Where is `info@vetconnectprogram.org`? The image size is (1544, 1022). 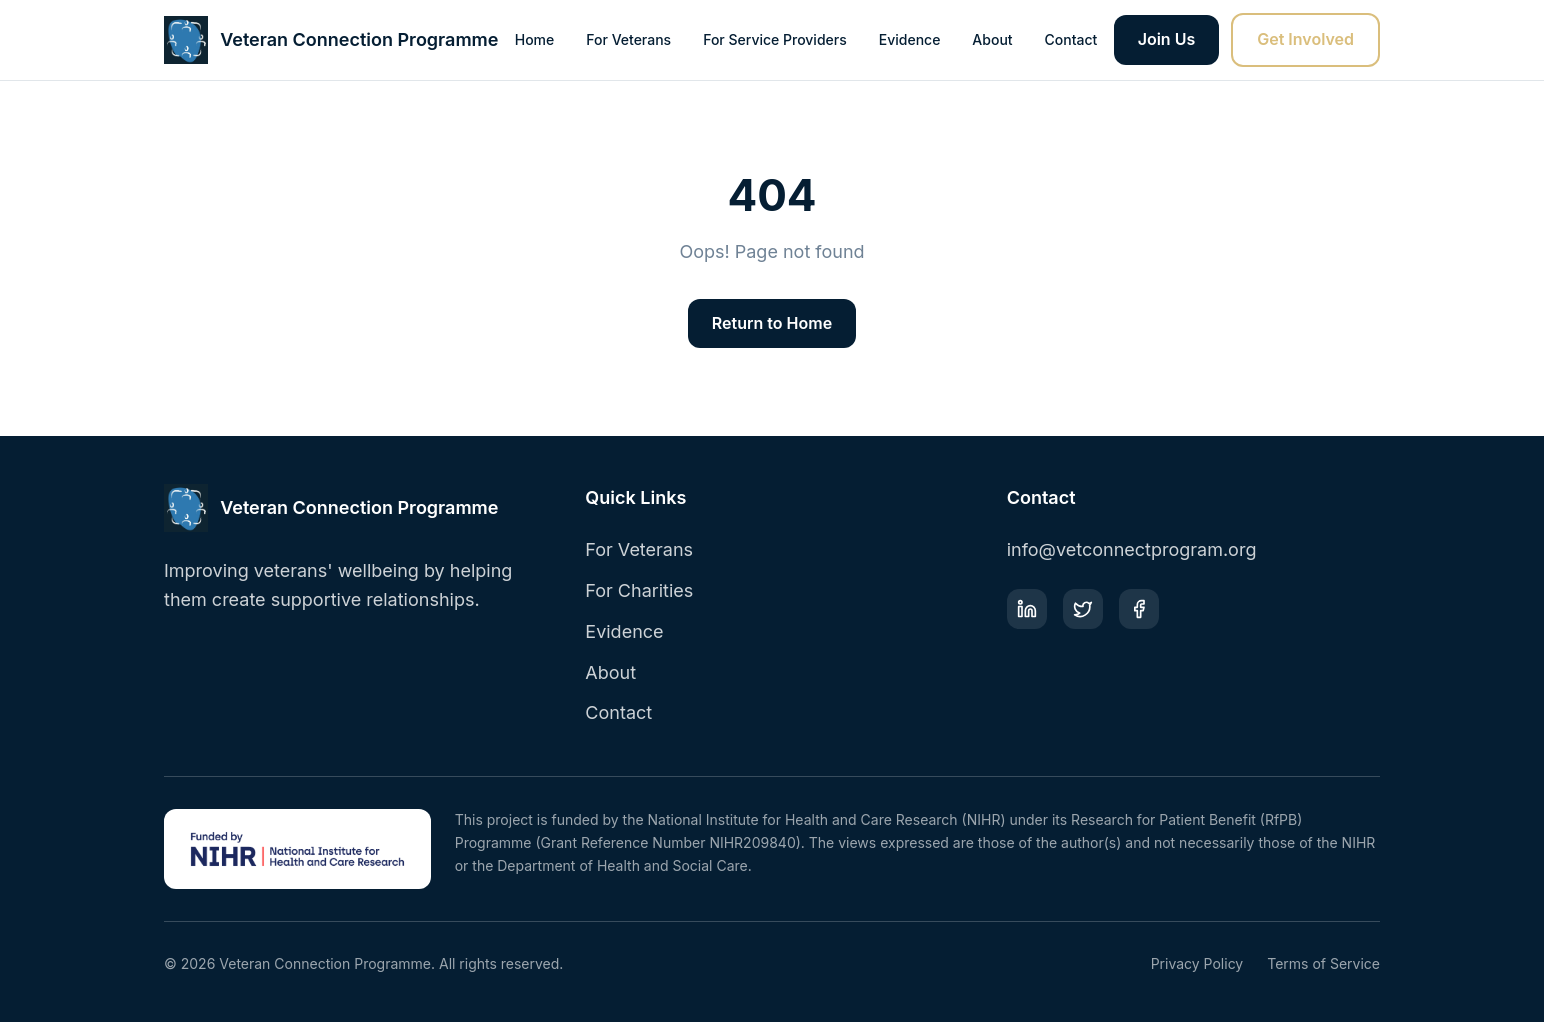
info@vetconnectprogram.org is located at coordinates (1132, 549).